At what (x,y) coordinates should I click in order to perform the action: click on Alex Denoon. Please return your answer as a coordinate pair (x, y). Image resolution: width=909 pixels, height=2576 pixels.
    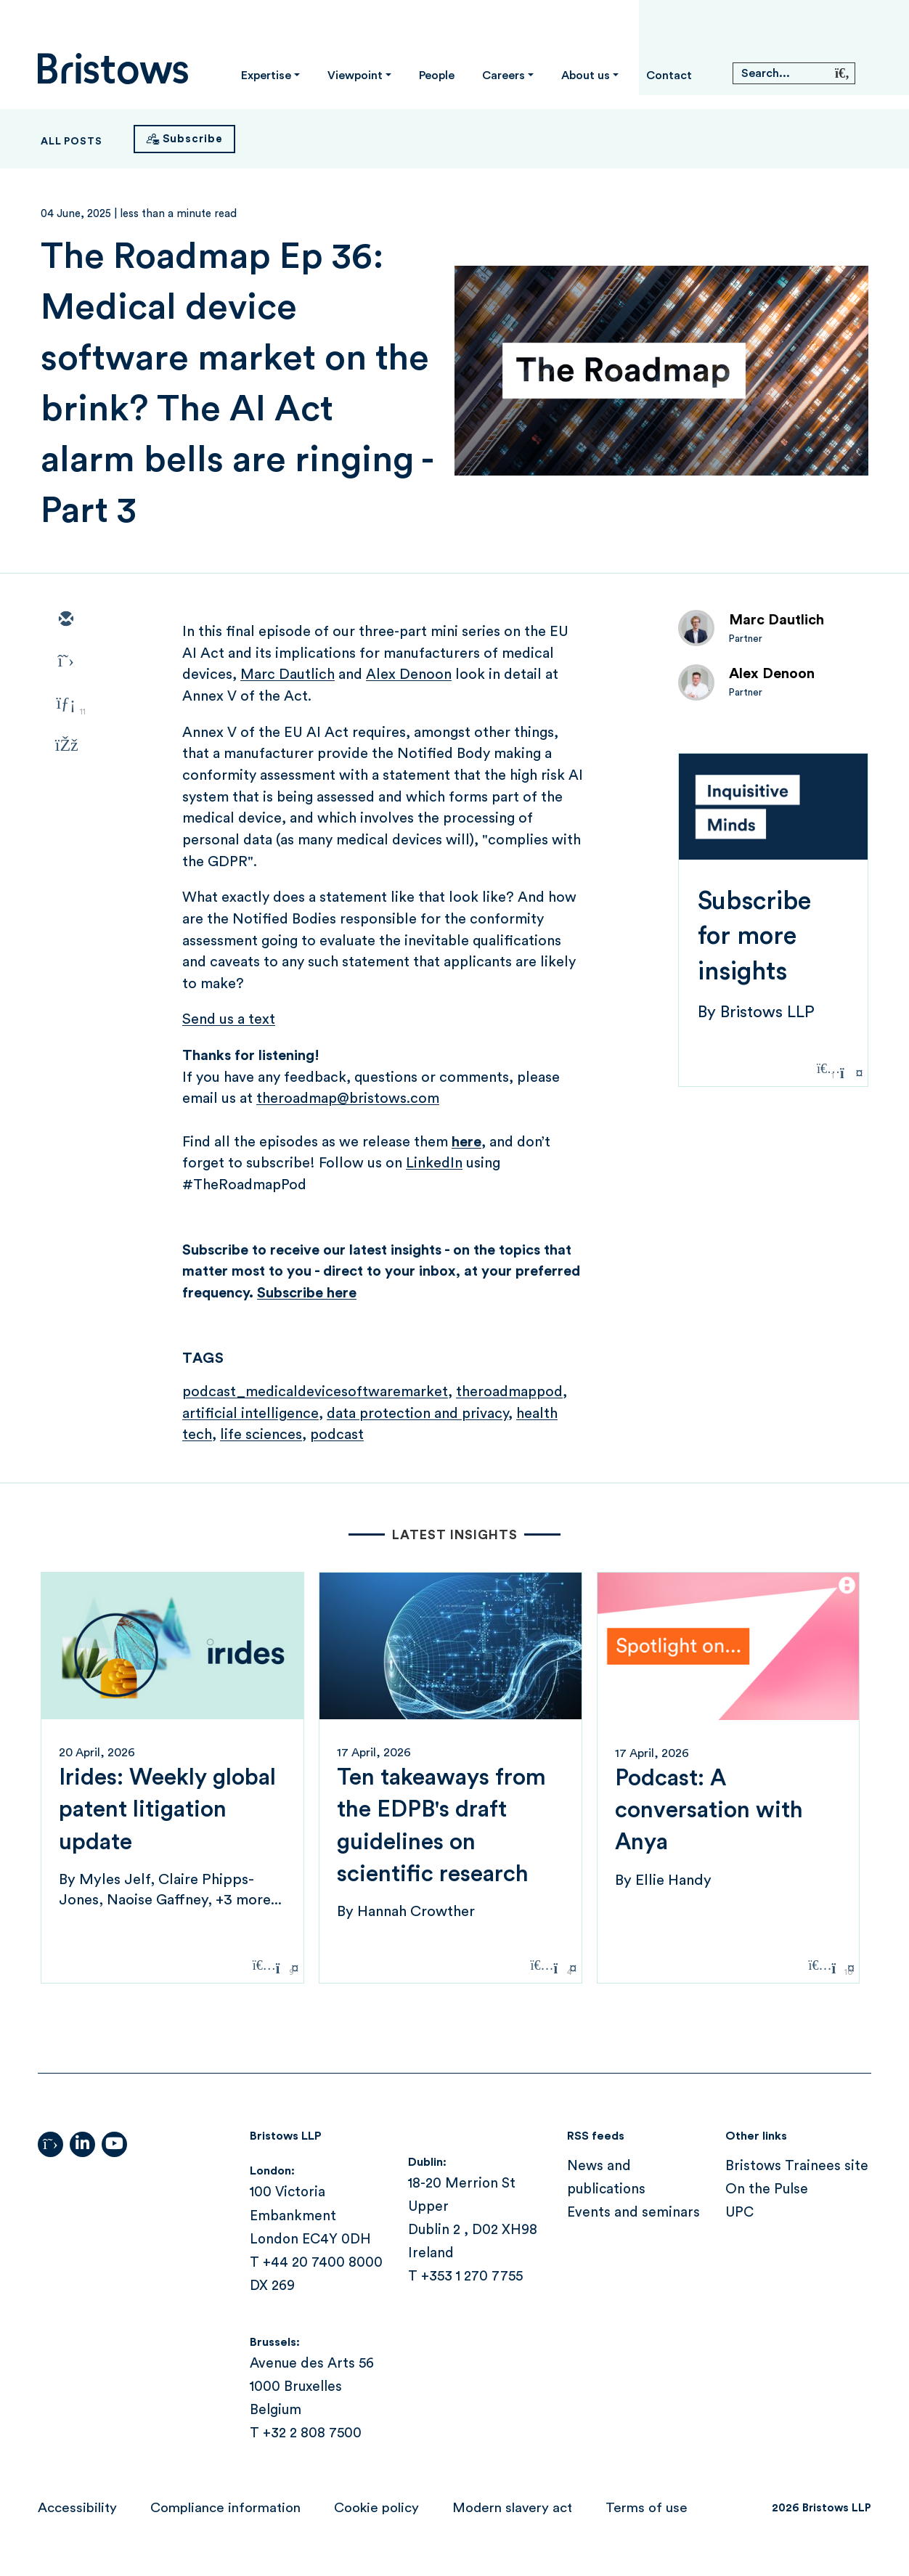
    Looking at the image, I should click on (772, 674).